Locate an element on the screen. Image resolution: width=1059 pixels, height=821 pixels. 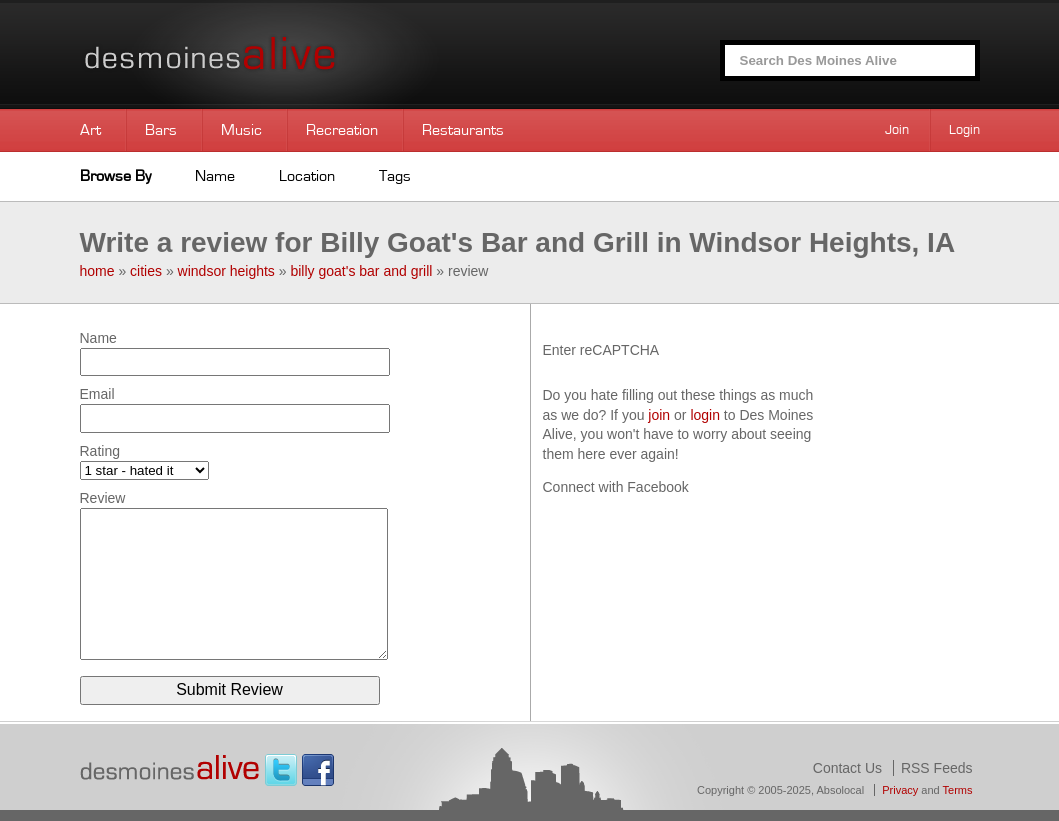
home is located at coordinates (97, 271).